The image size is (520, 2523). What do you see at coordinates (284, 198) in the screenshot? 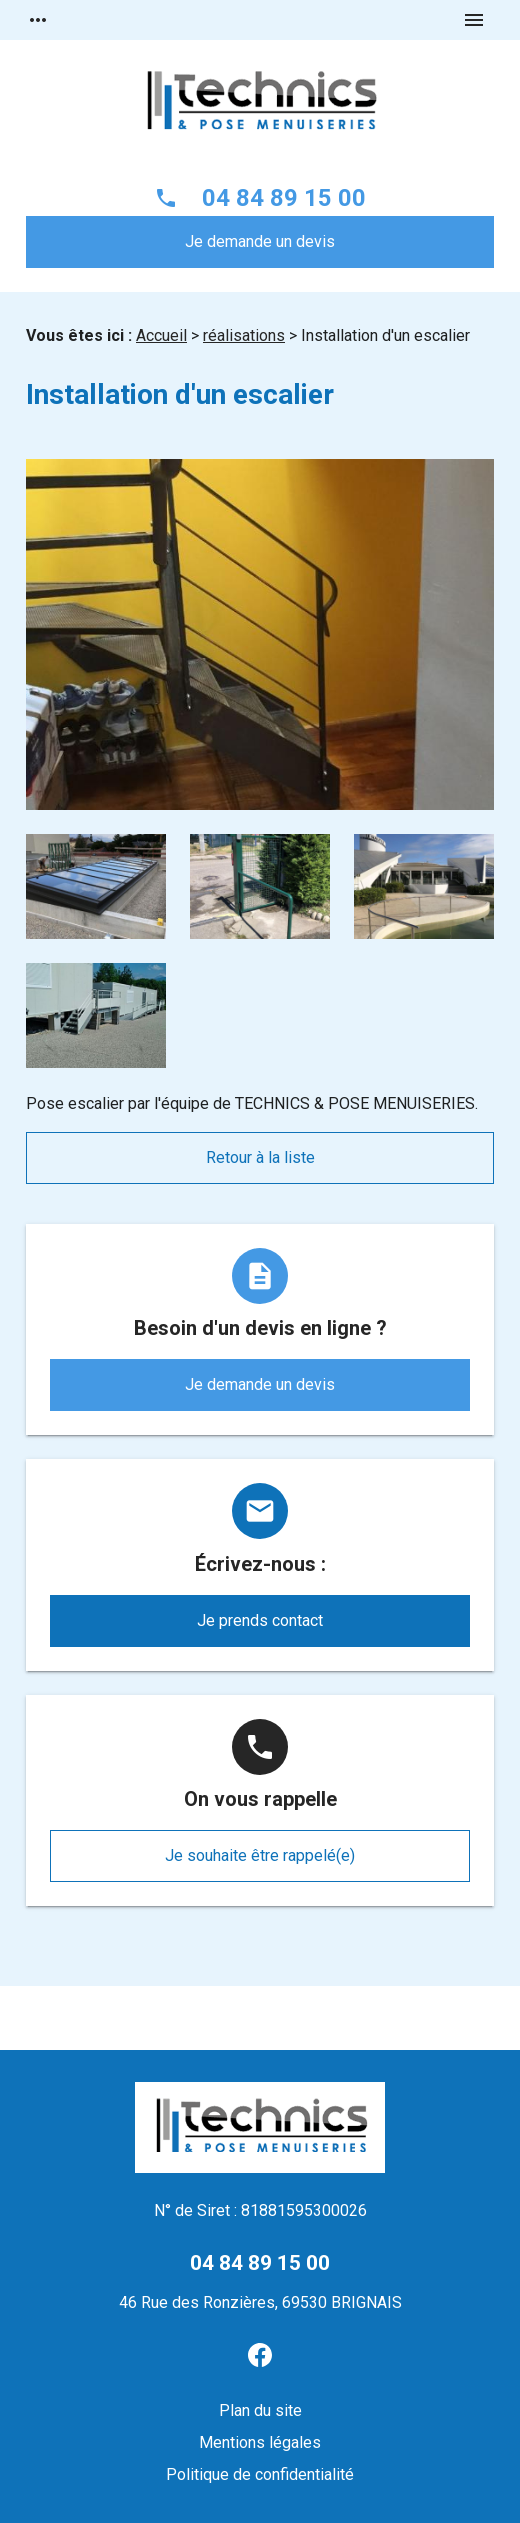
I see `04 84 89 15 00` at bounding box center [284, 198].